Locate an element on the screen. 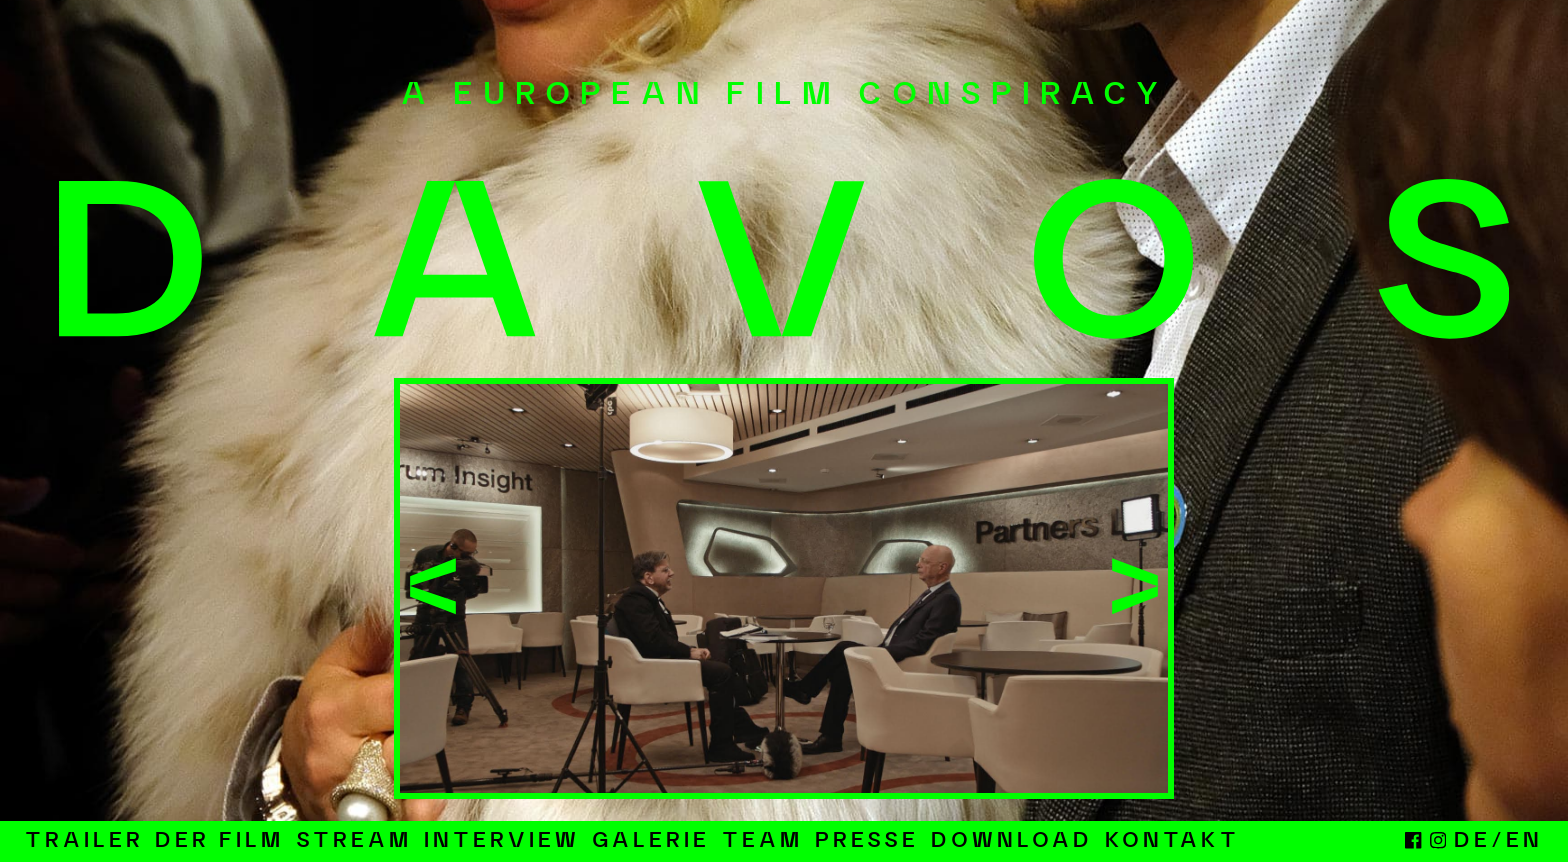 The width and height of the screenshot is (1568, 862). Interview is located at coordinates (502, 841).